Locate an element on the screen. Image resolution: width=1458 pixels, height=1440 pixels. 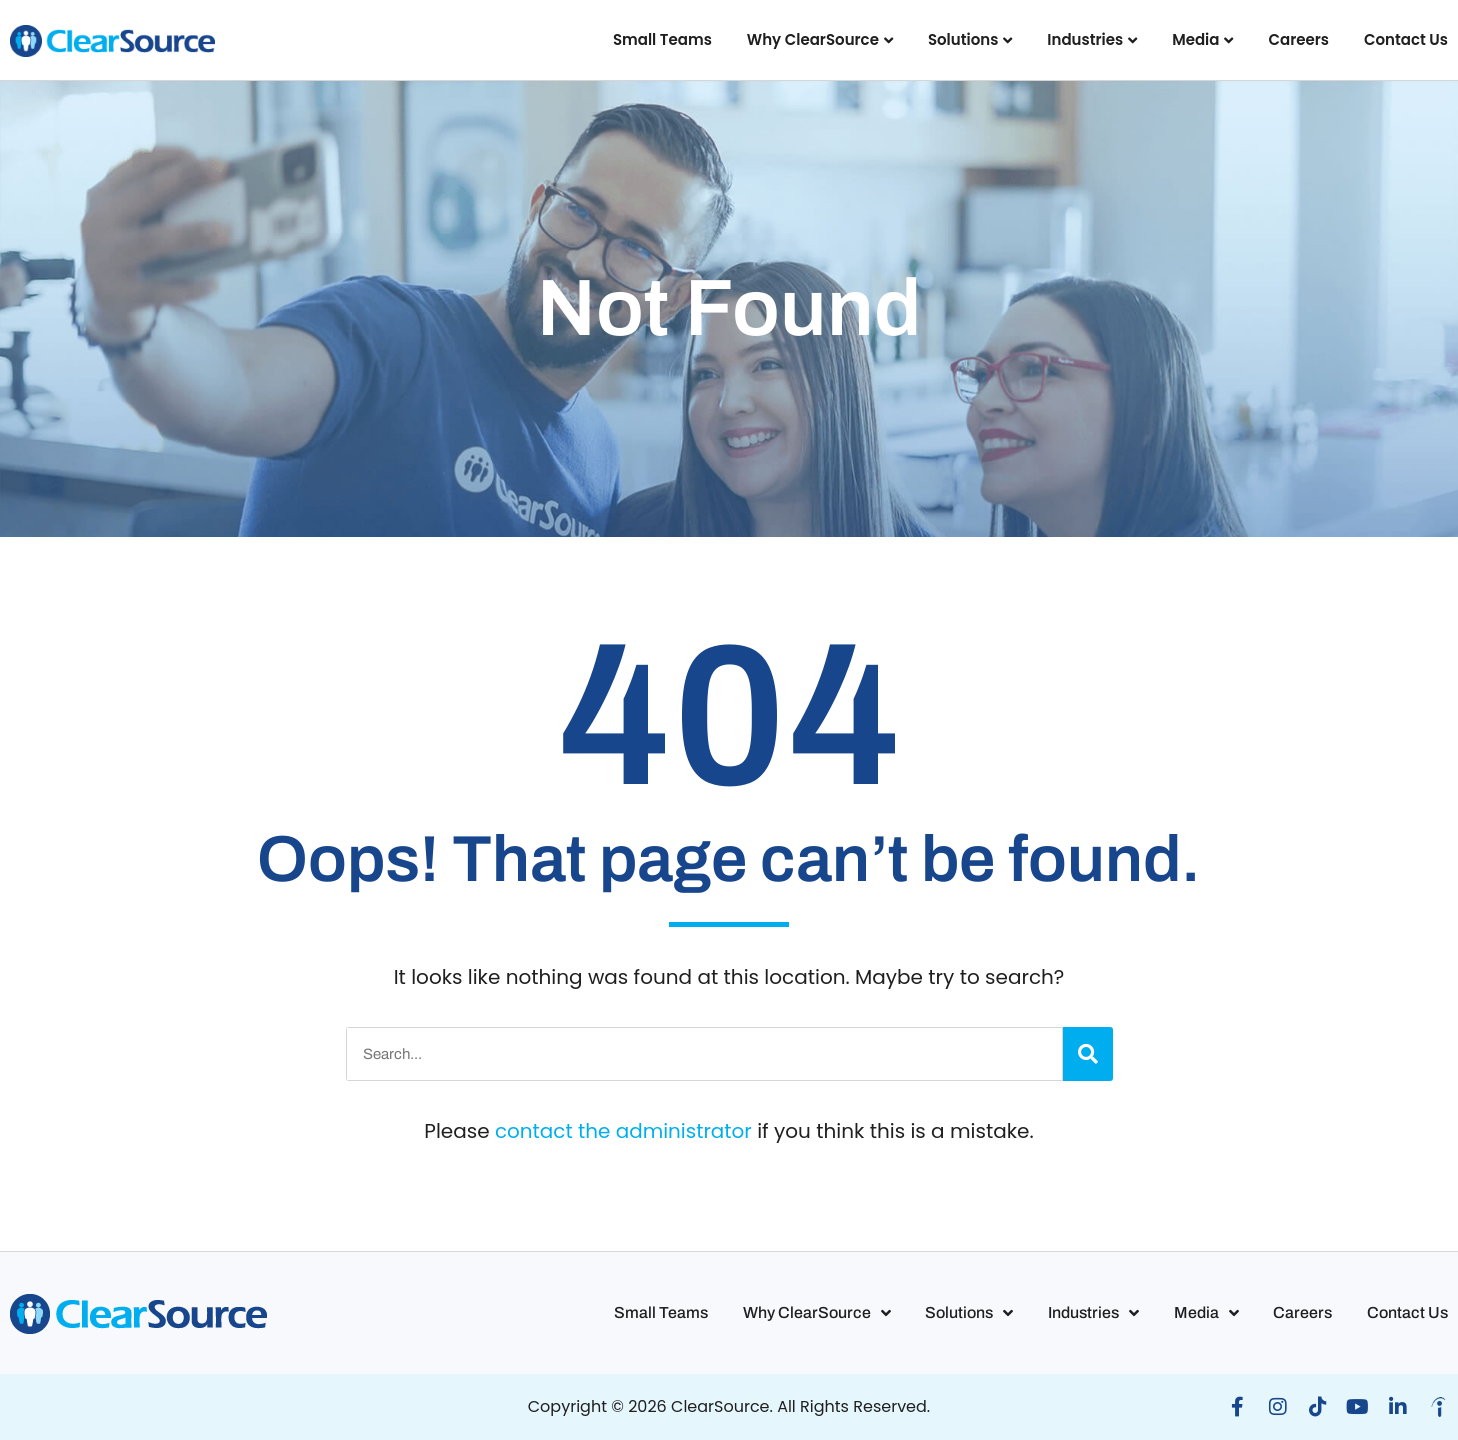
Media [button] is located at coordinates (1202, 40).